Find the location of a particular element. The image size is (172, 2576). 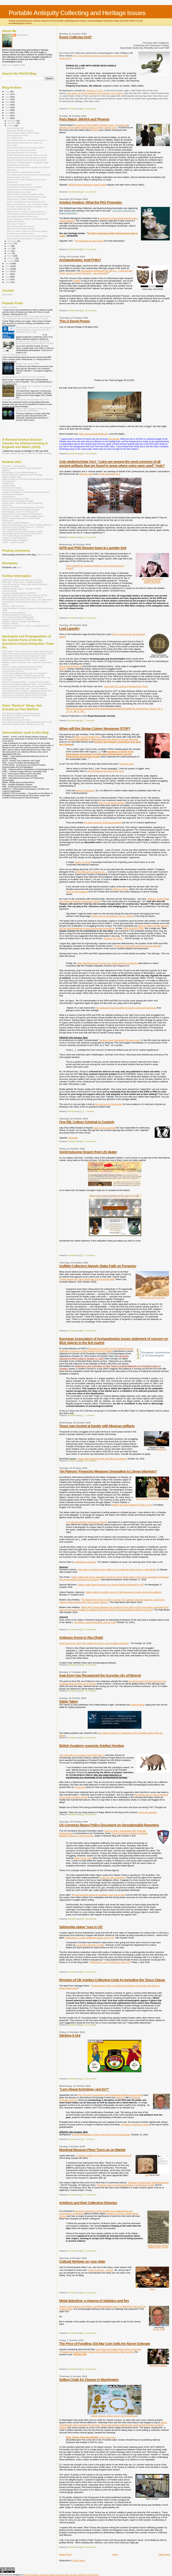

Ancient Coin Coillectors' Guild (US lobby group) is located at coordinates (23, 675).